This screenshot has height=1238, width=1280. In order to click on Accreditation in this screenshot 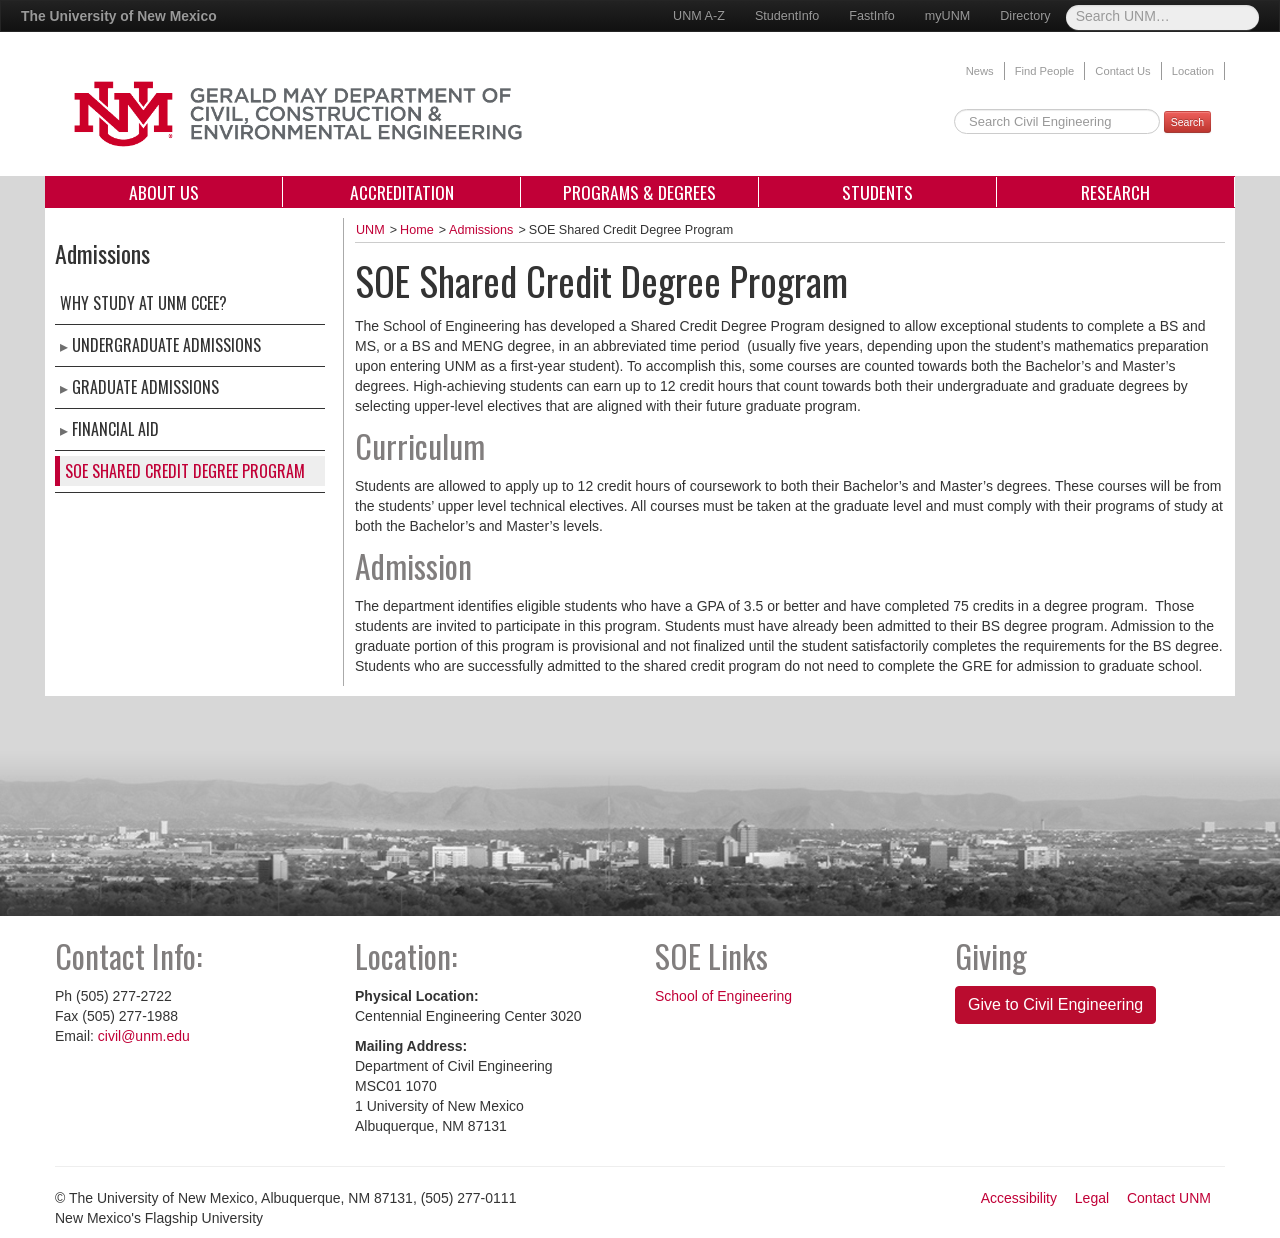, I will do `click(402, 192)`.